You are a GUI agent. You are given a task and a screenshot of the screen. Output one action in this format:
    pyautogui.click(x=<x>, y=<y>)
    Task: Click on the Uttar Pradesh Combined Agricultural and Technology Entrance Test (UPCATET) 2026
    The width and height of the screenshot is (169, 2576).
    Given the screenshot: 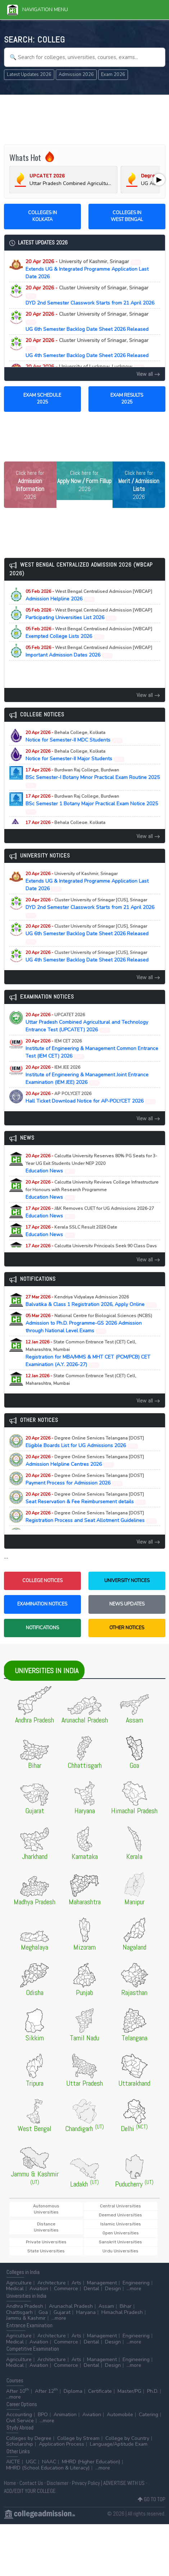 What is the action you would take?
    pyautogui.click(x=87, y=1022)
    